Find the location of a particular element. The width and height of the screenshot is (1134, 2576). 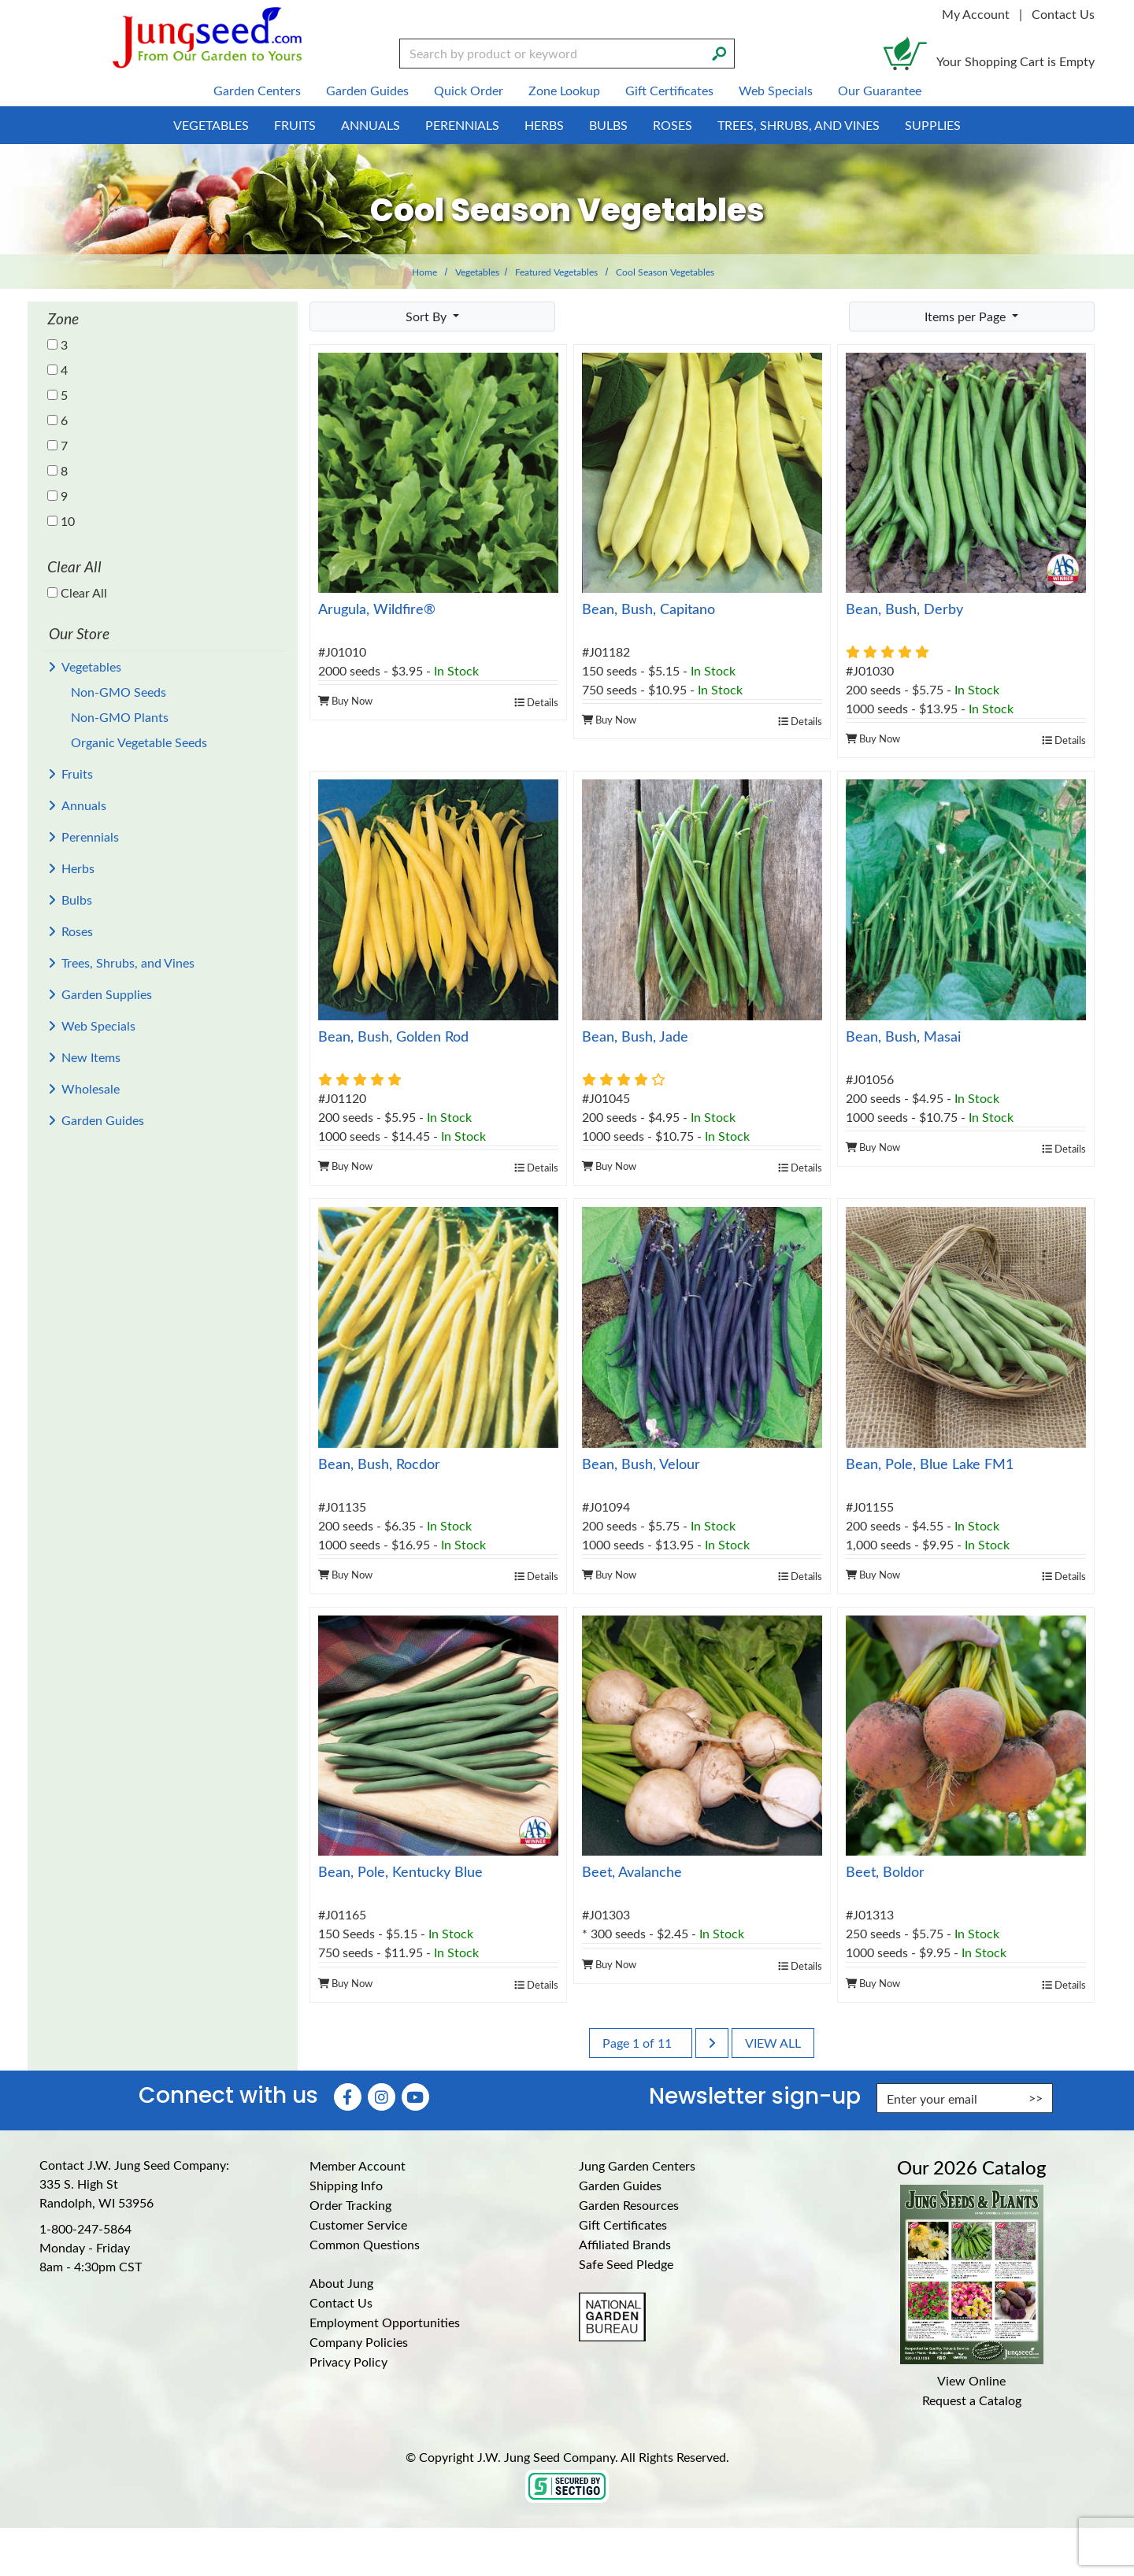

Fruits [menuitem] is located at coordinates (295, 125).